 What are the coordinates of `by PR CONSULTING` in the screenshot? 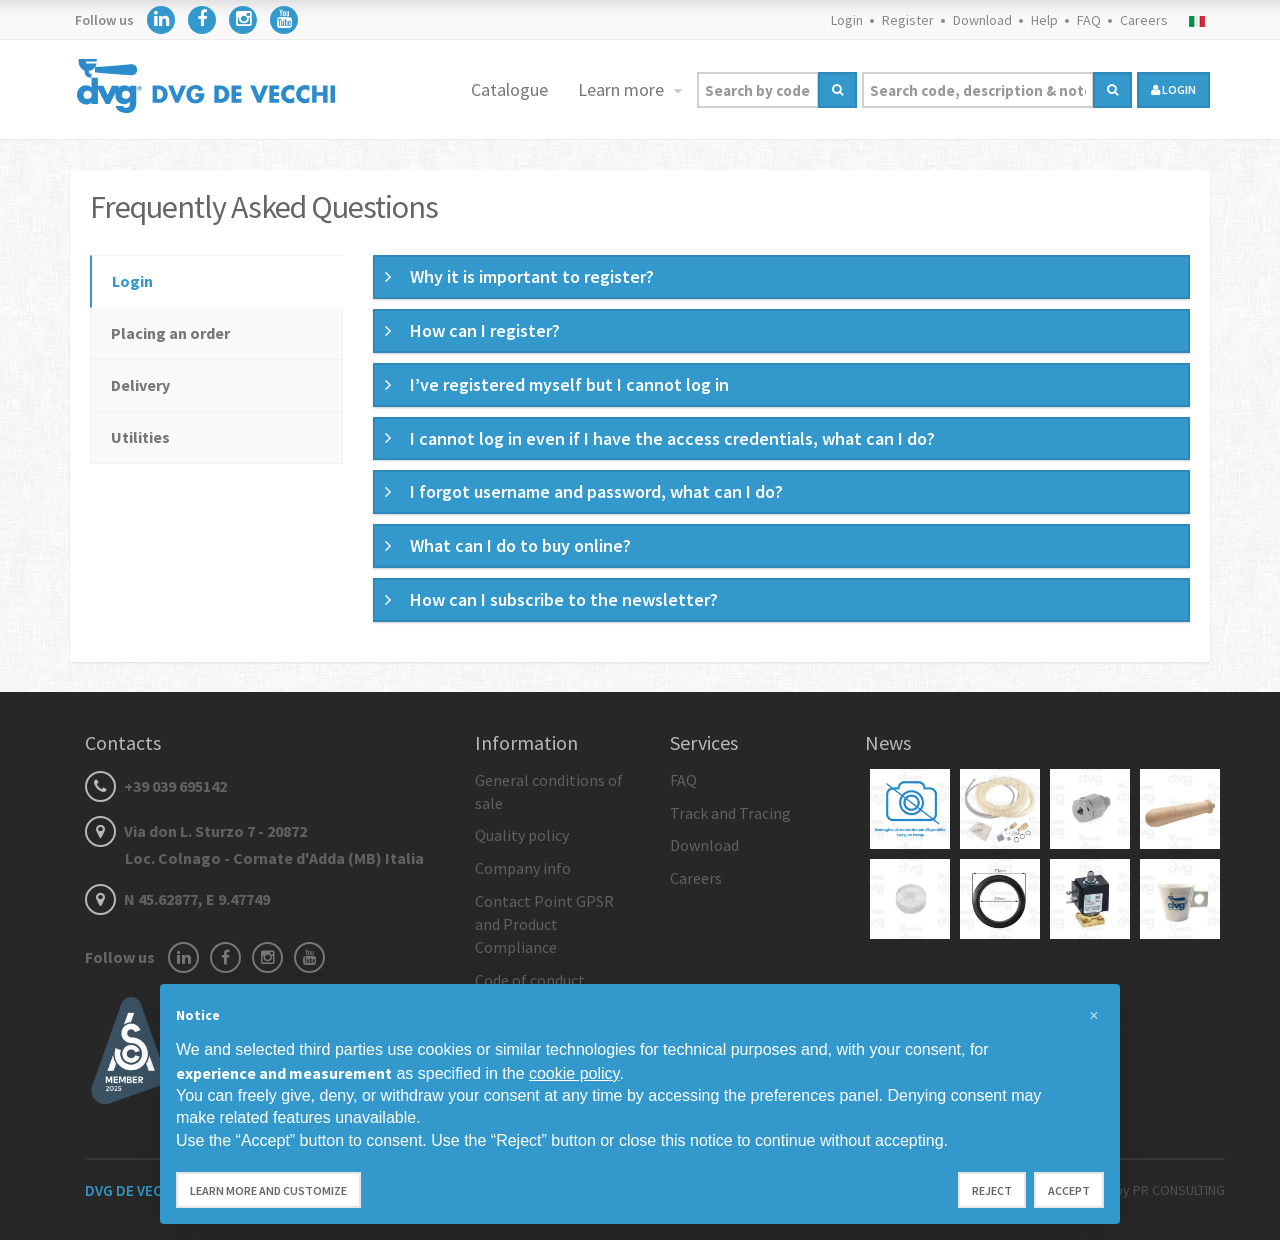 It's located at (1170, 1190).